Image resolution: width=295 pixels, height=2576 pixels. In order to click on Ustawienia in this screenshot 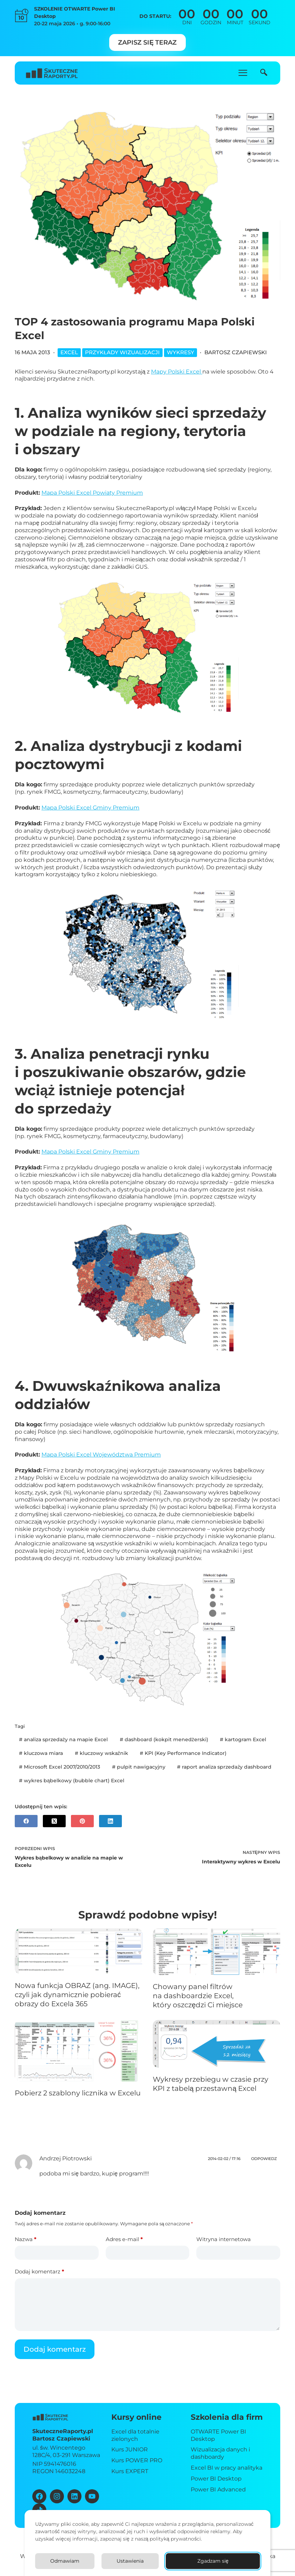, I will do `click(130, 2561)`.